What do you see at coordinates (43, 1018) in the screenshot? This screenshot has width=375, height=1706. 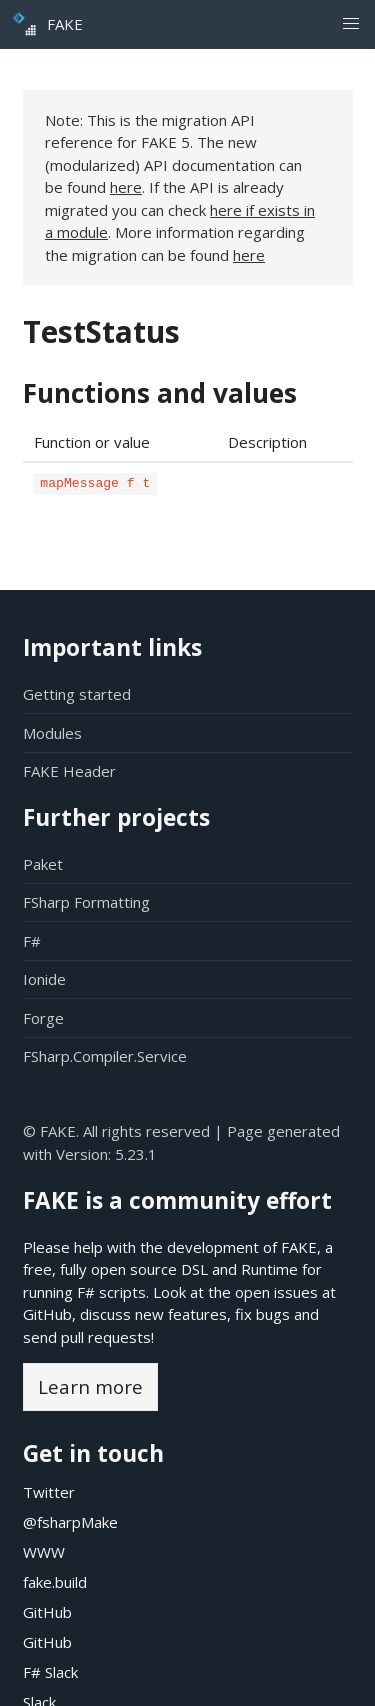 I see `Forge` at bounding box center [43, 1018].